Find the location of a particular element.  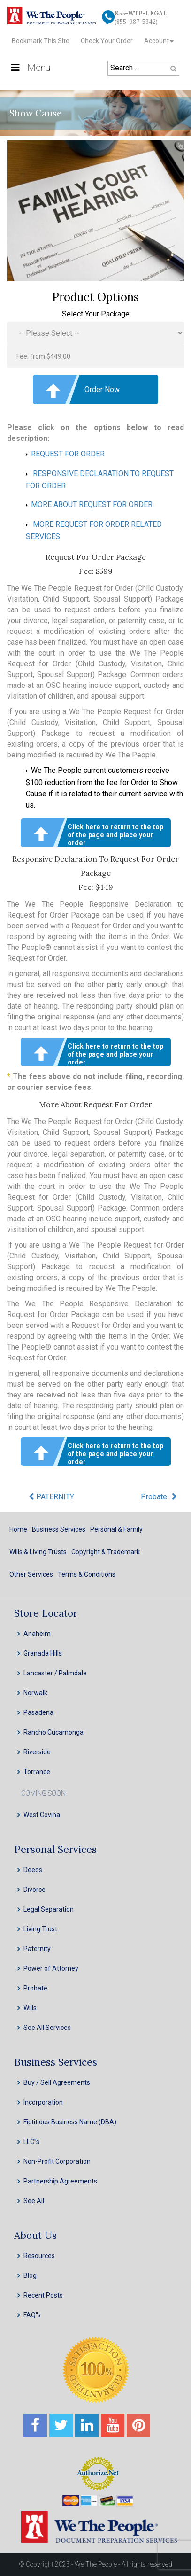

Fictitious Business Name (DBA) is located at coordinates (69, 2122).